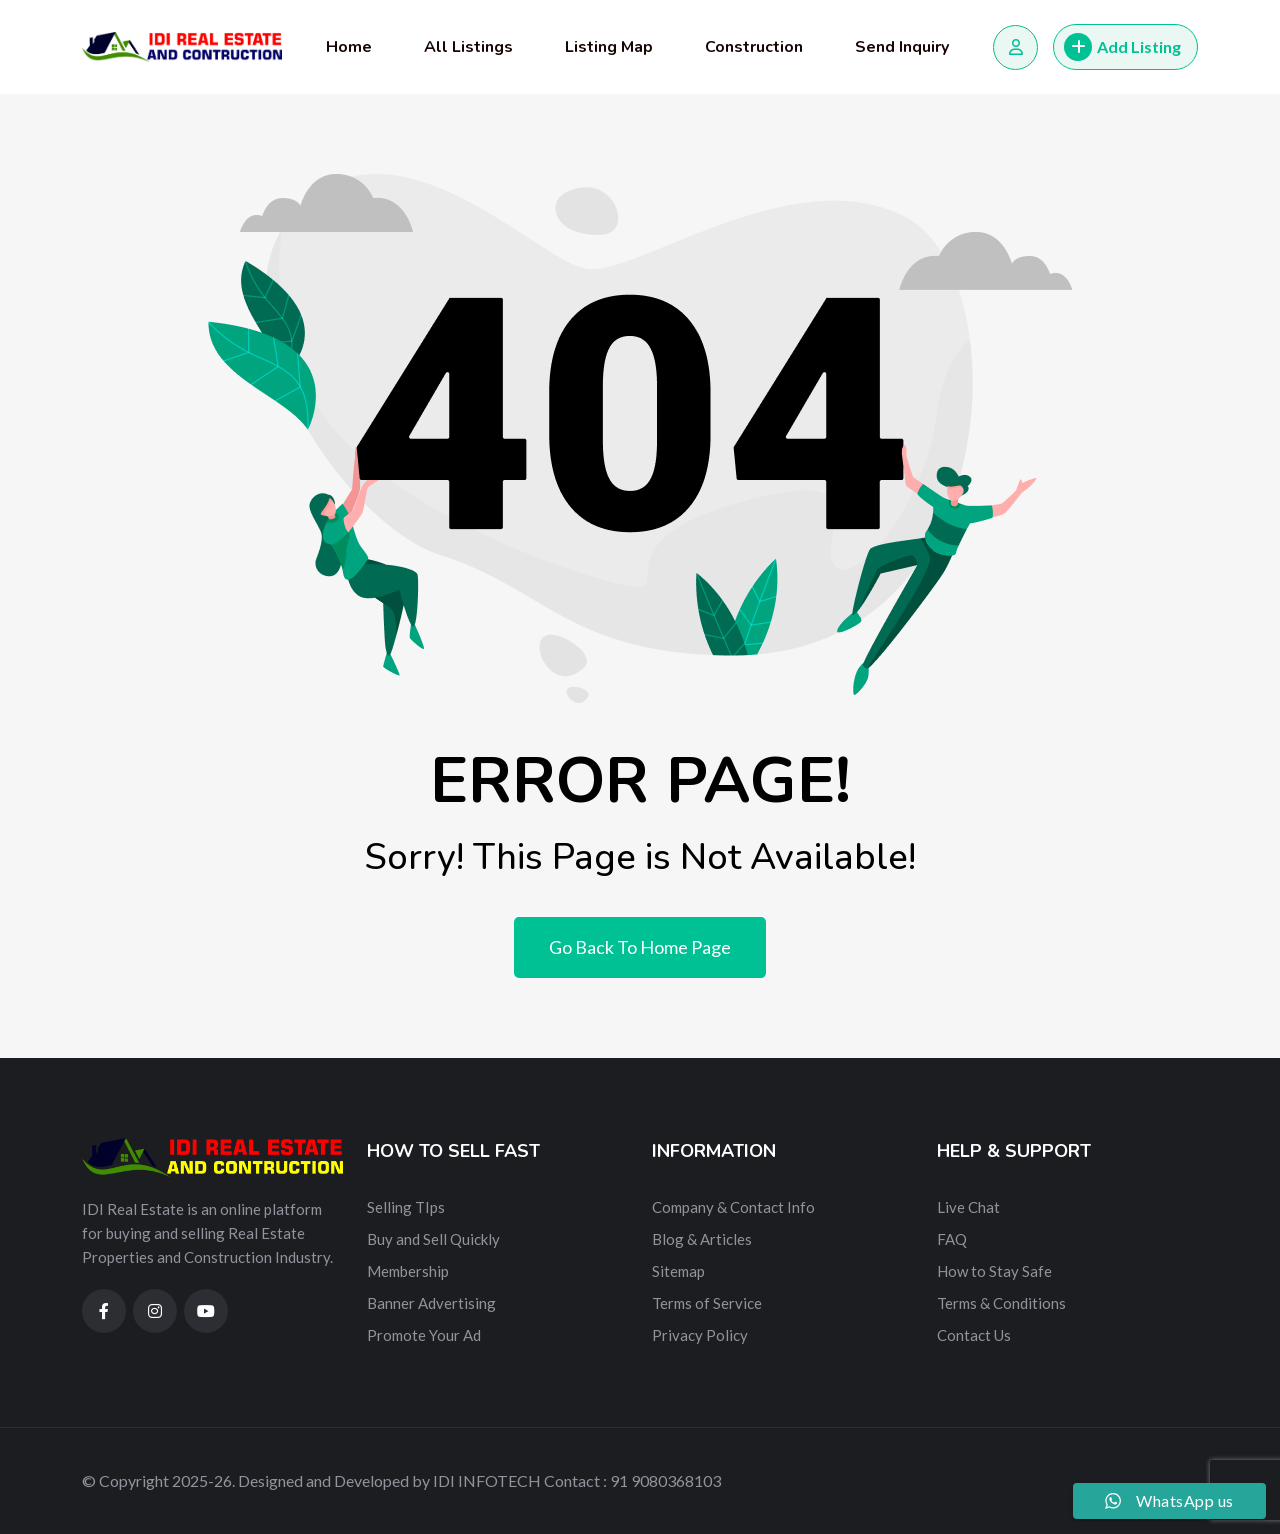 The height and width of the screenshot is (1534, 1280). Describe the element at coordinates (733, 1207) in the screenshot. I see `Company & Contact Info` at that location.